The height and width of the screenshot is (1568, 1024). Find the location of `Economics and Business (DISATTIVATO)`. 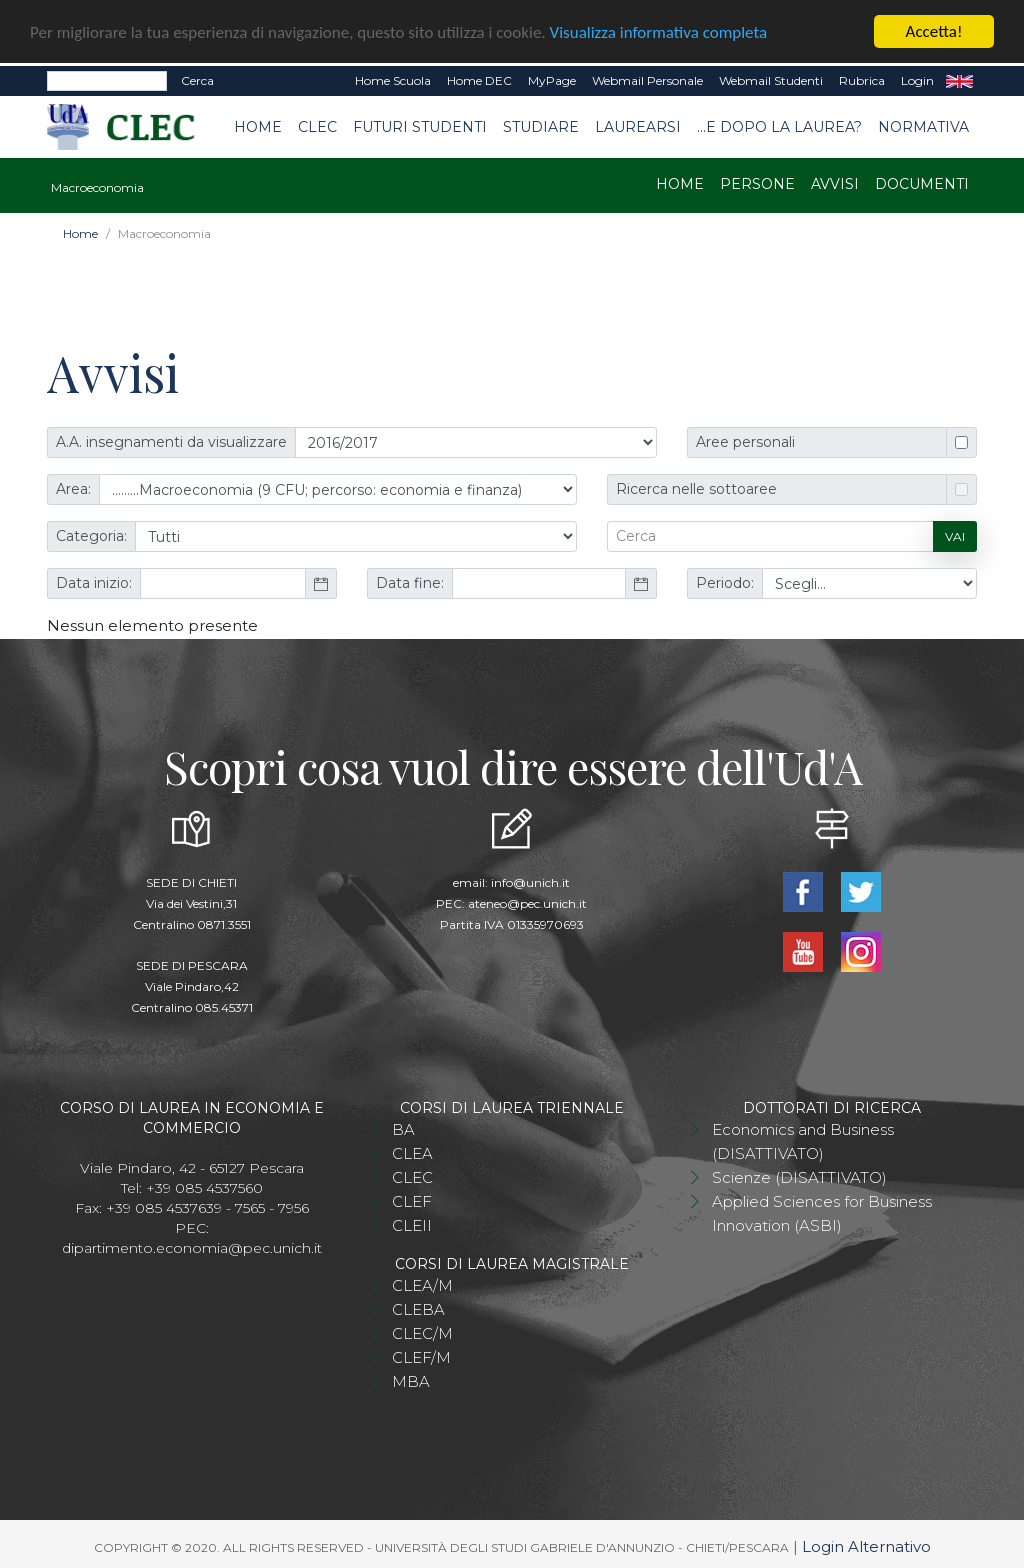

Economics and Business (DISATTIVATO) is located at coordinates (803, 1140).